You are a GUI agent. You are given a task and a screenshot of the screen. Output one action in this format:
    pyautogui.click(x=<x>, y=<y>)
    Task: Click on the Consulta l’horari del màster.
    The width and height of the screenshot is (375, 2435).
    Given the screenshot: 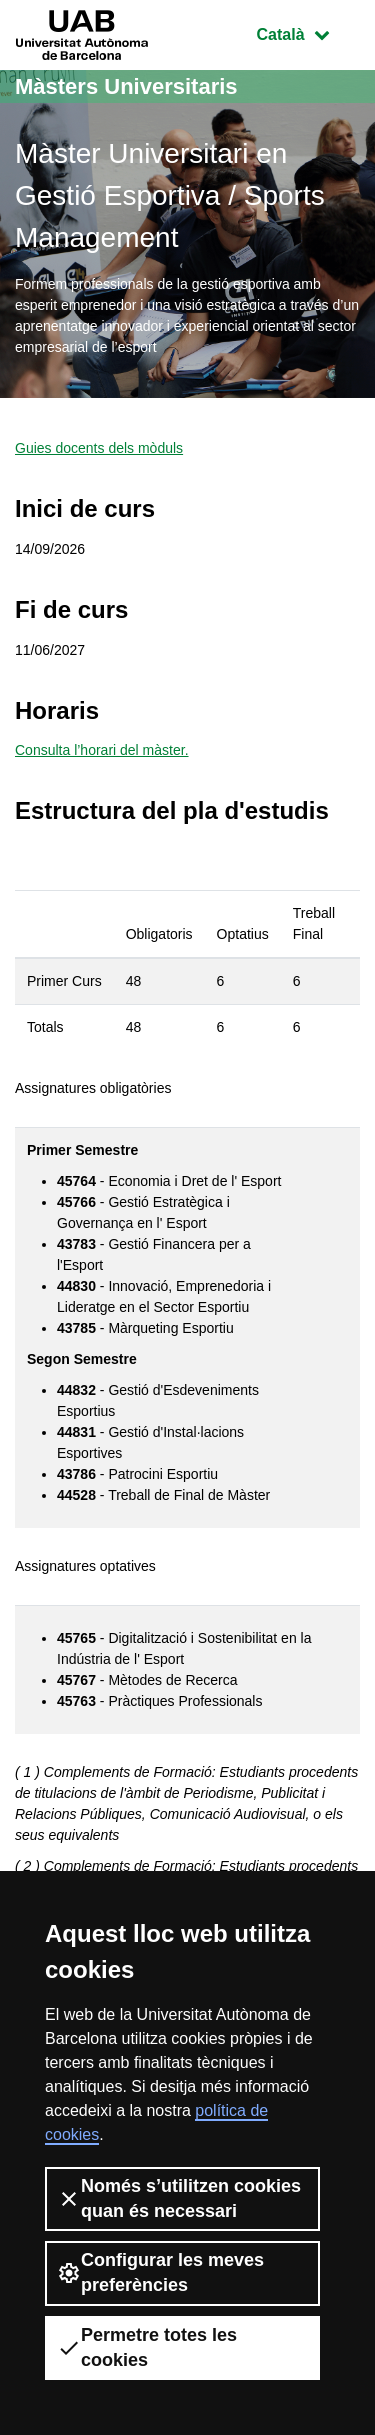 What is the action you would take?
    pyautogui.click(x=102, y=750)
    